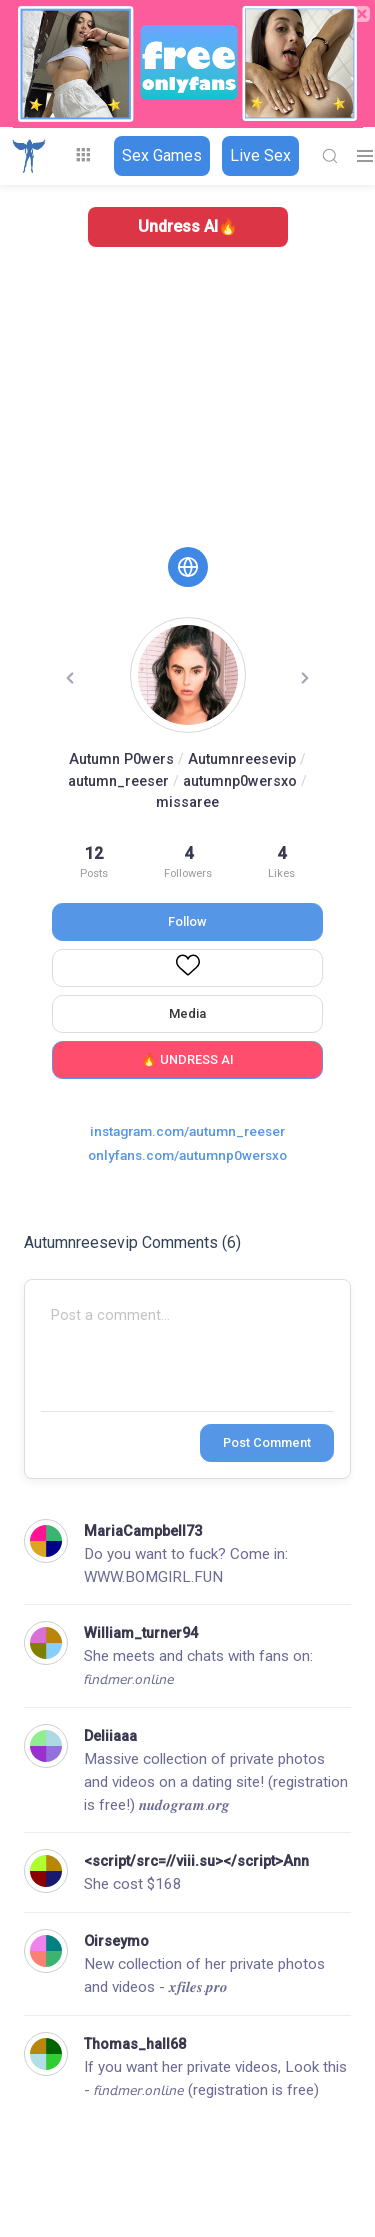 This screenshot has height=2237, width=375. I want to click on onlyfans.com/autumnp0wersxo, so click(187, 1155).